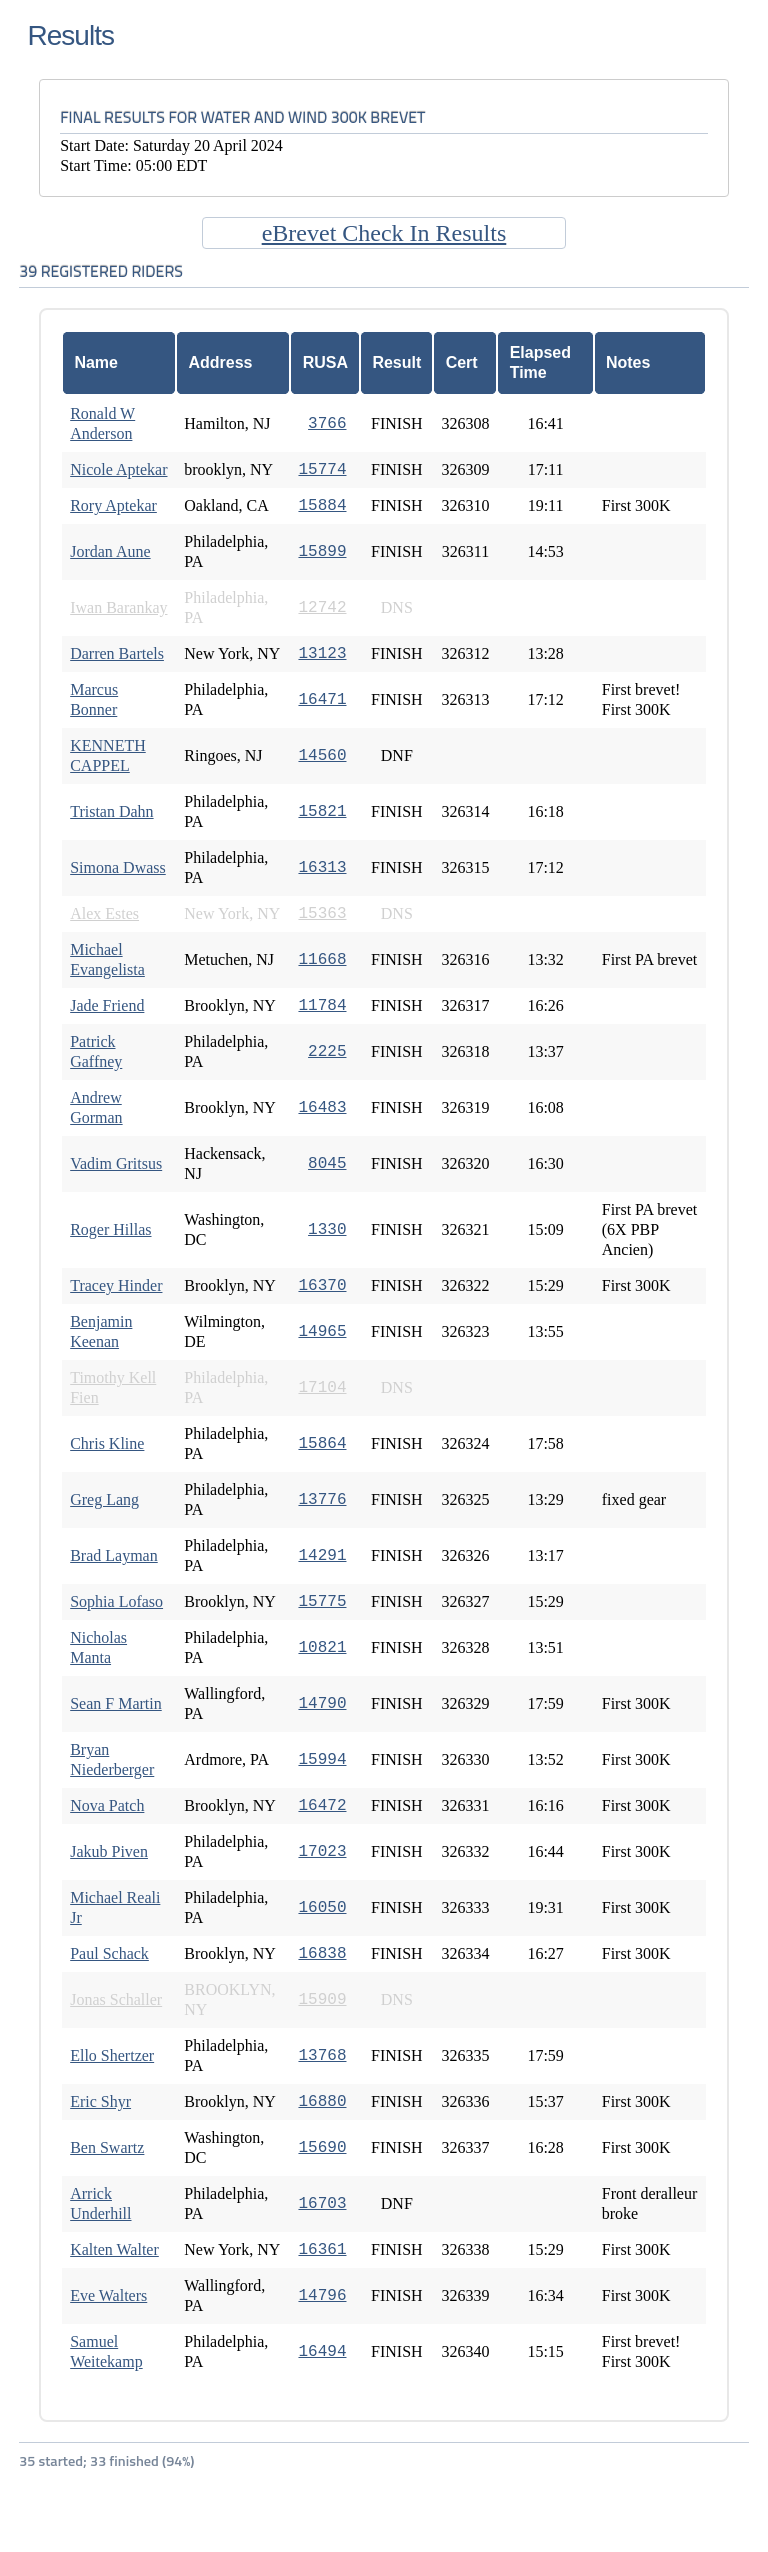  What do you see at coordinates (322, 1108) in the screenshot?
I see `16483` at bounding box center [322, 1108].